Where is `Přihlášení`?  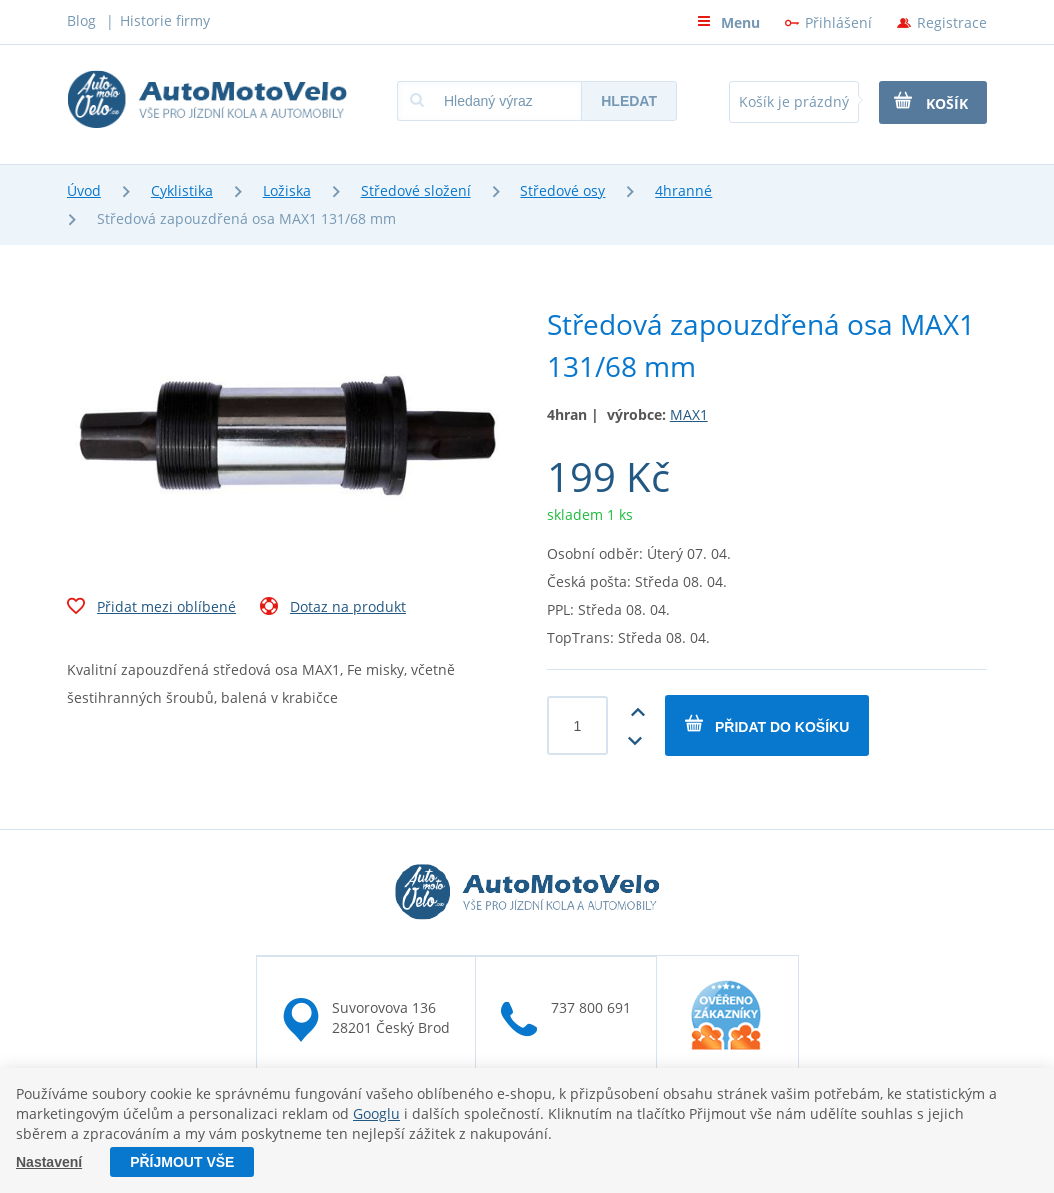 Přihlášení is located at coordinates (838, 22).